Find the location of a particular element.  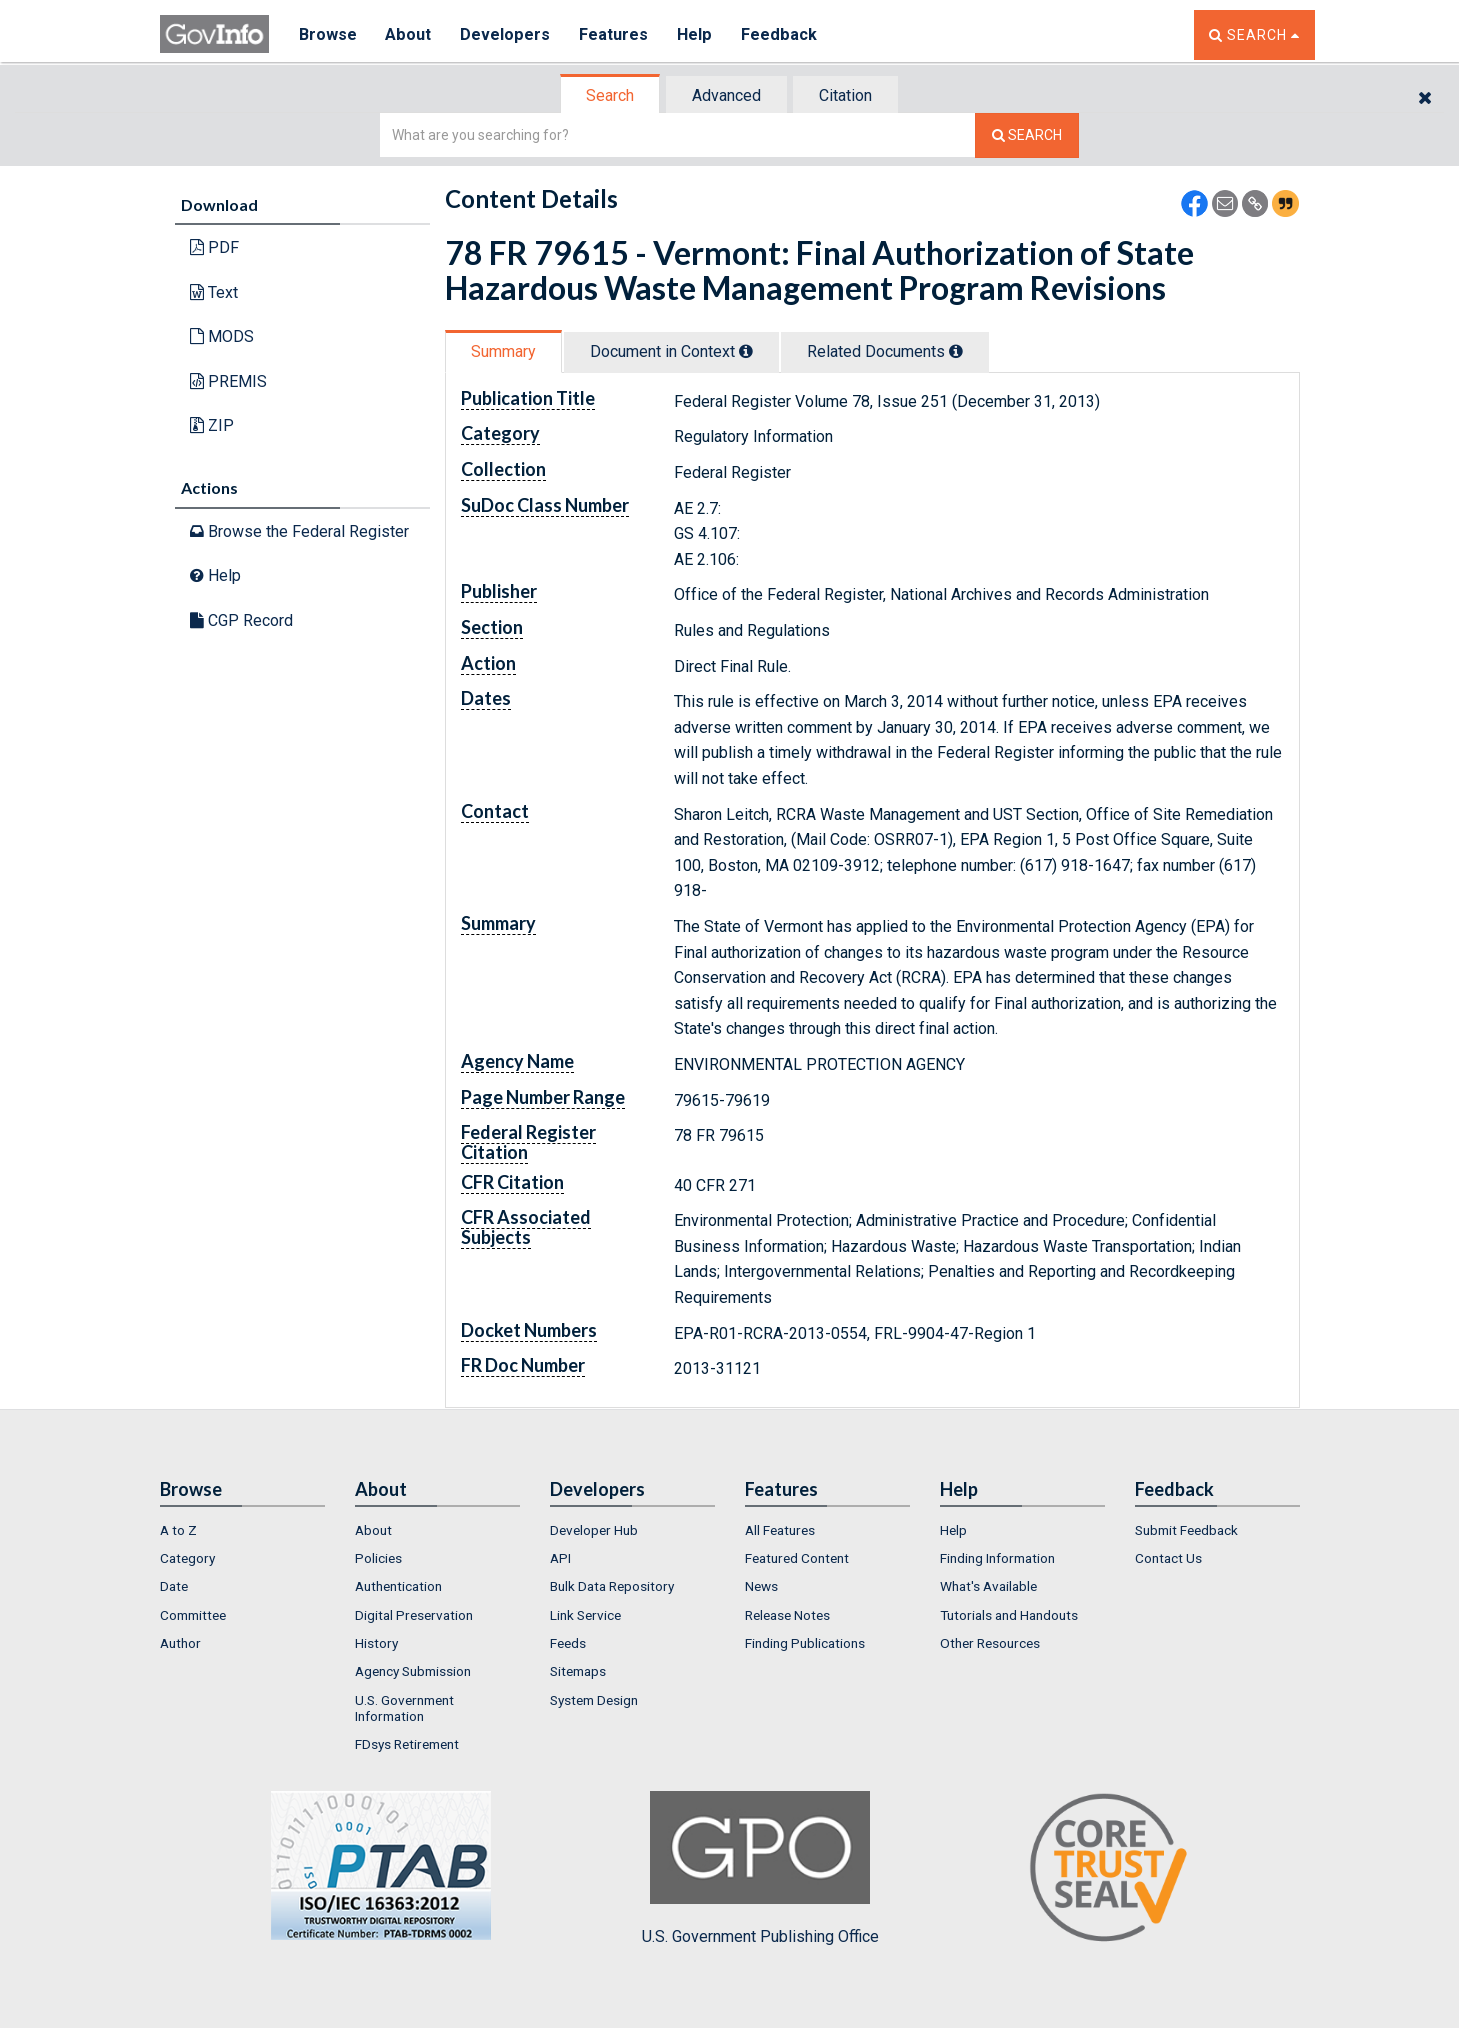

API is located at coordinates (560, 1558).